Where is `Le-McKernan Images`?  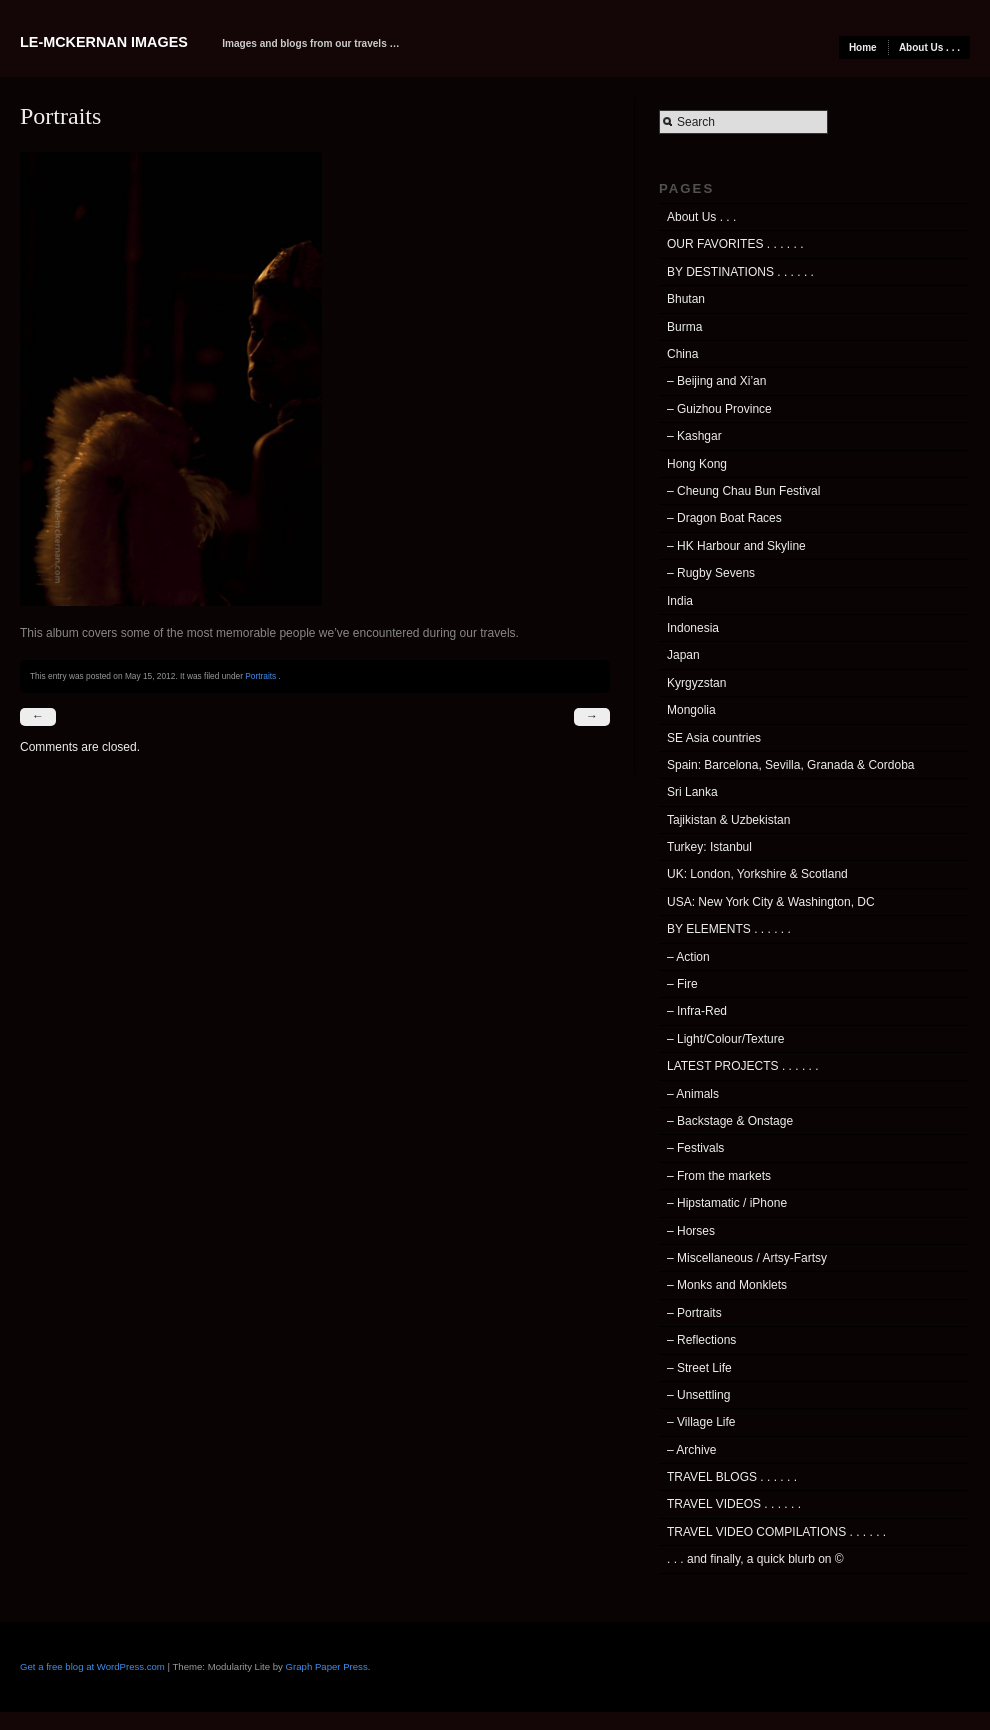
Le-McKernan Images is located at coordinates (104, 42).